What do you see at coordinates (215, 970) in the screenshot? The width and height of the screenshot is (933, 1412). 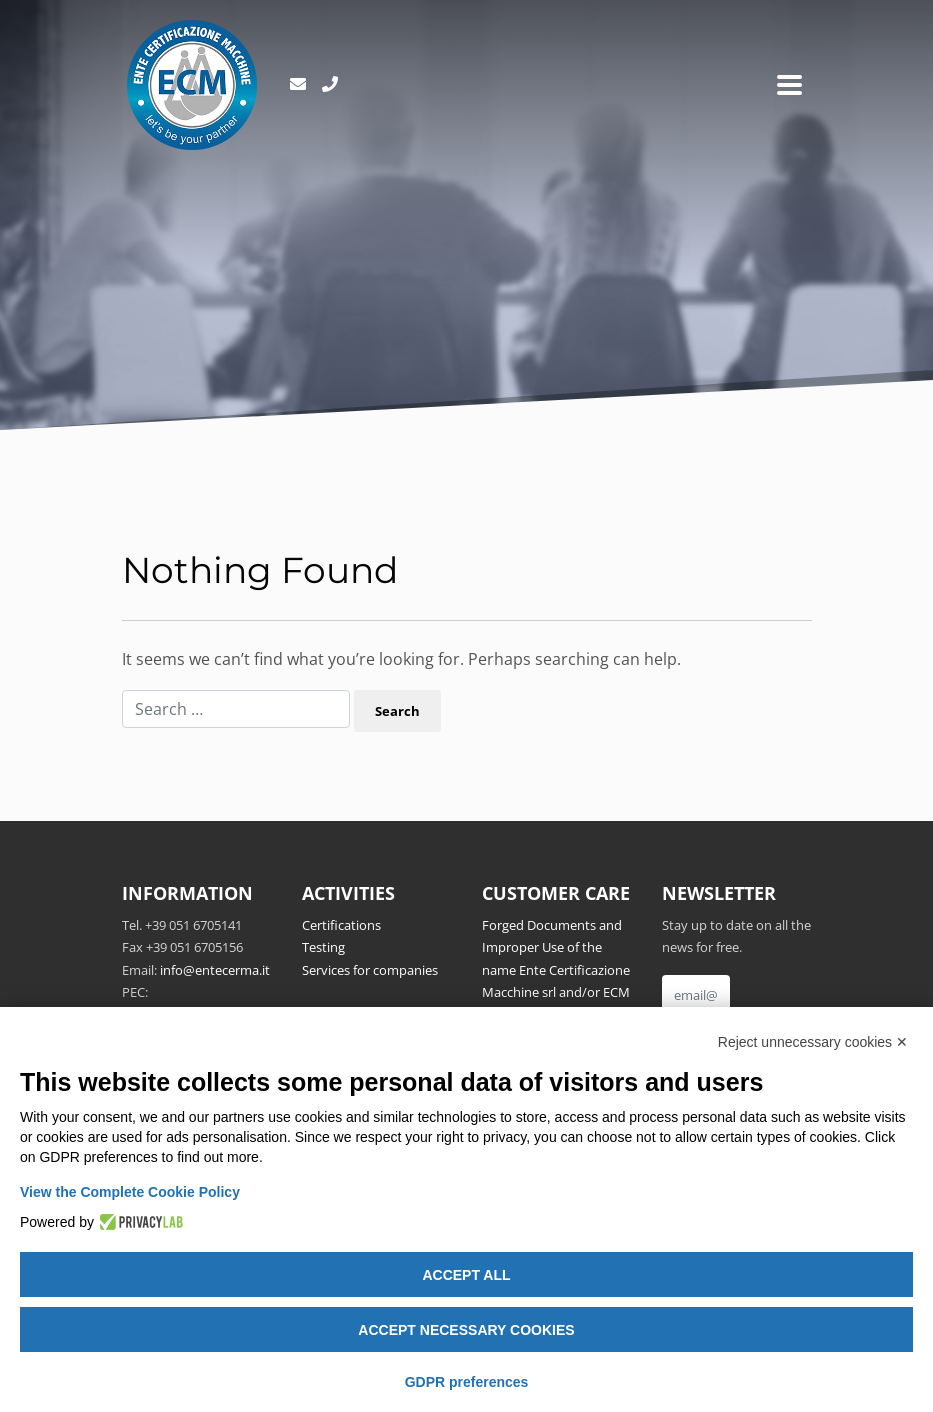 I see `info@entecerma.it` at bounding box center [215, 970].